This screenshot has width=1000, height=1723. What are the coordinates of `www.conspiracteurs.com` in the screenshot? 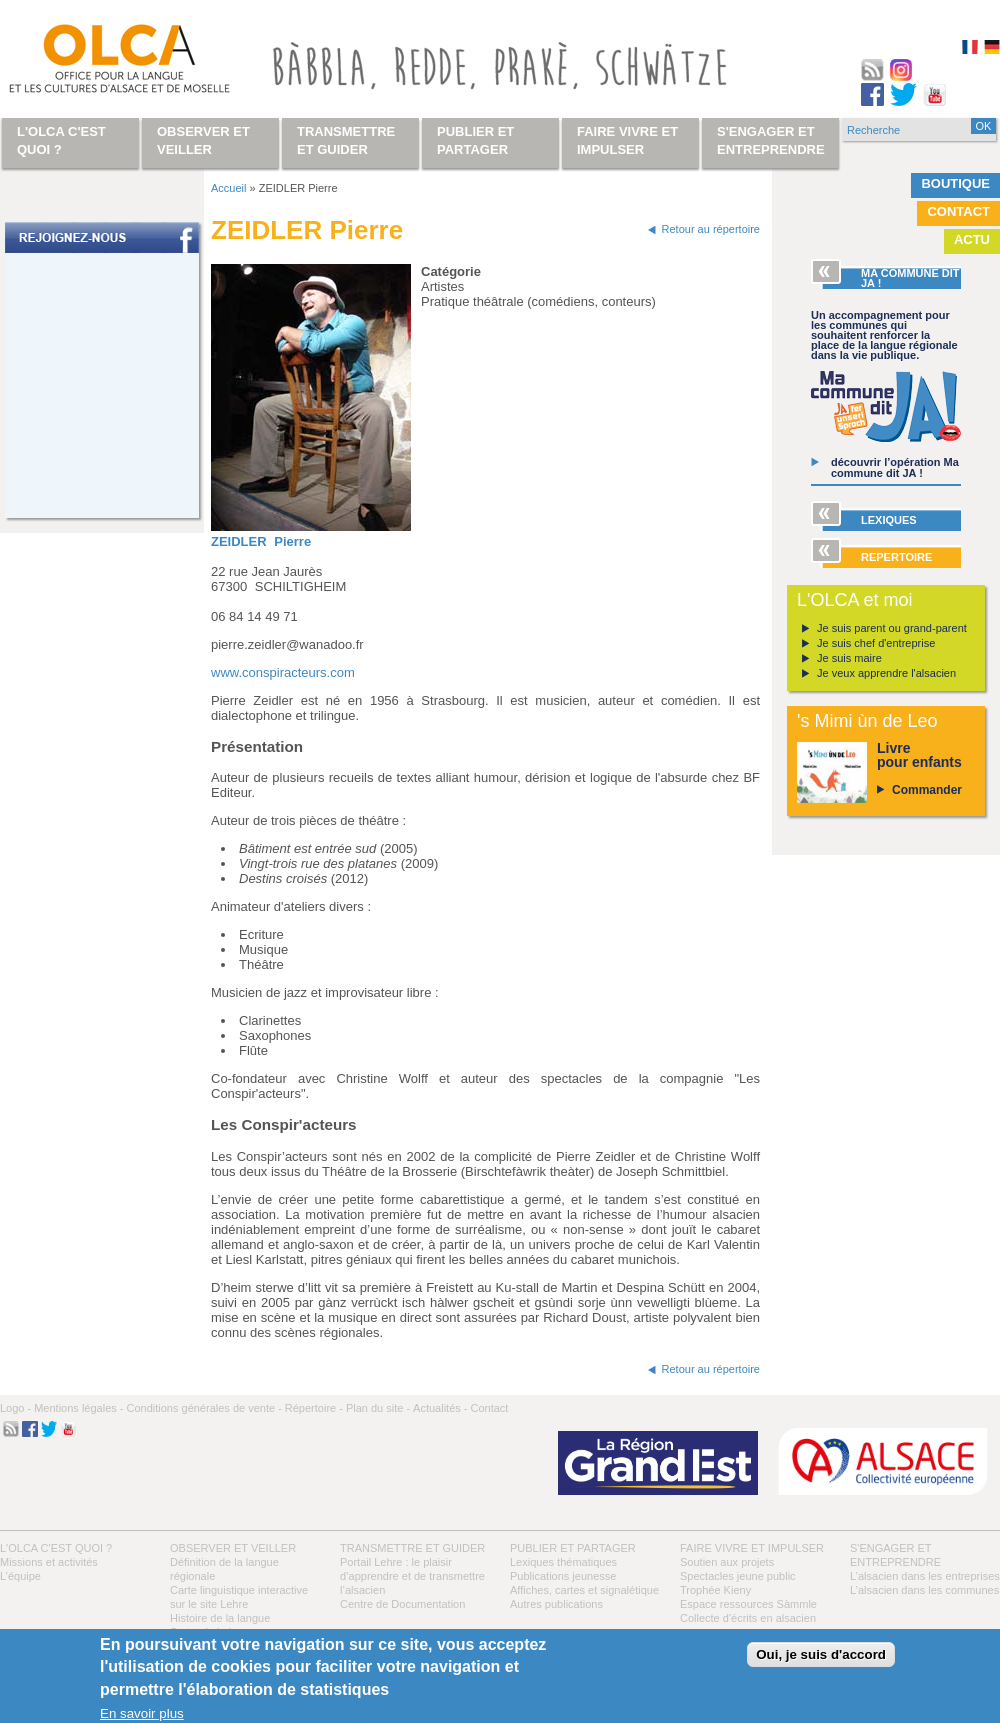 It's located at (283, 672).